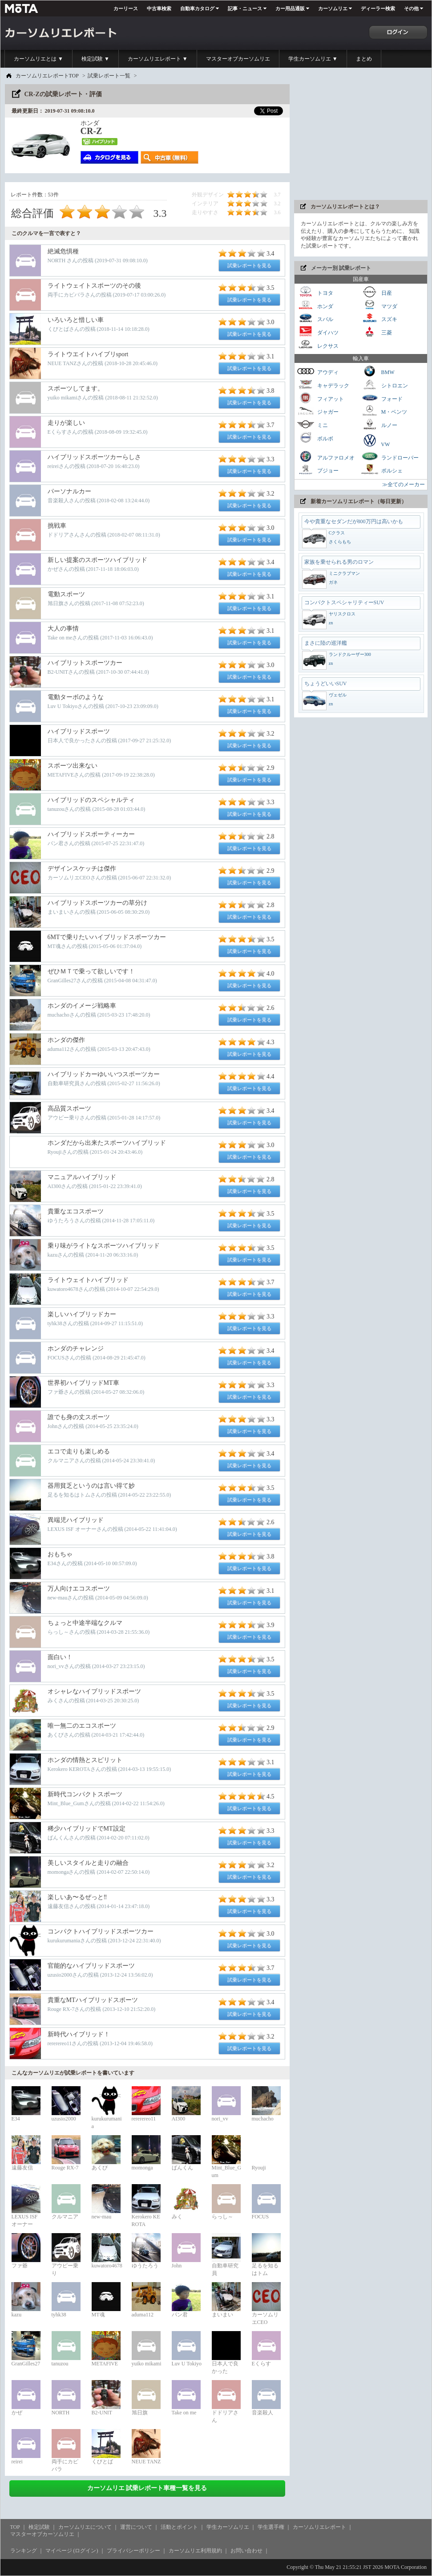 This screenshot has height=2576, width=432. Describe the element at coordinates (379, 424) in the screenshot. I see `ルノー` at that location.